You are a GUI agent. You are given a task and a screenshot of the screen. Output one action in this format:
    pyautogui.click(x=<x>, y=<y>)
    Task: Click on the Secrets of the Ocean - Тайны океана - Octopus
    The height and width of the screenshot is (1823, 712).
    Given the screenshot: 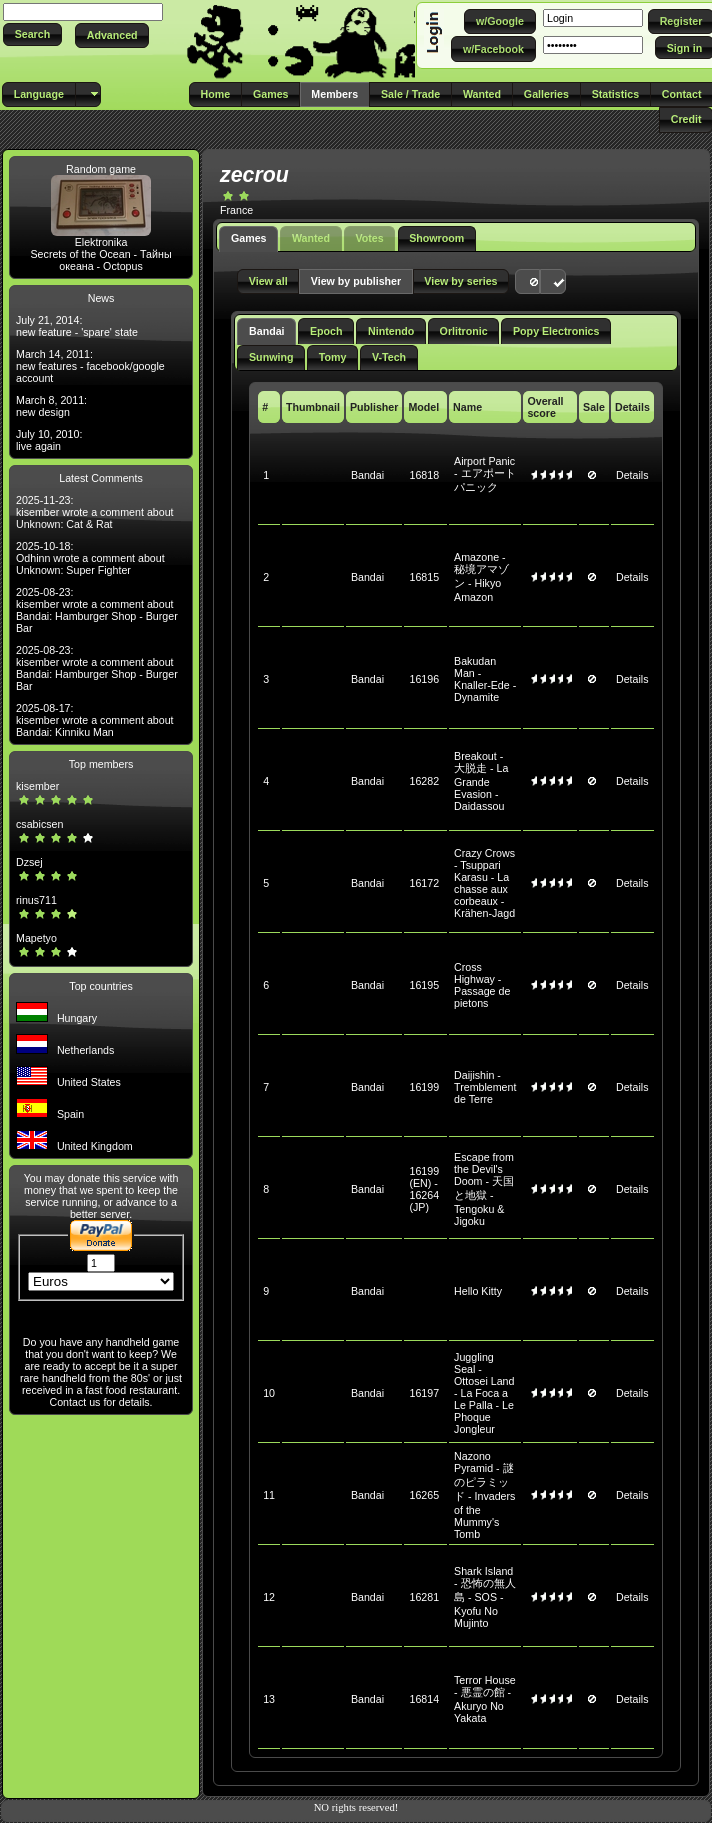 What is the action you would take?
    pyautogui.click(x=101, y=260)
    